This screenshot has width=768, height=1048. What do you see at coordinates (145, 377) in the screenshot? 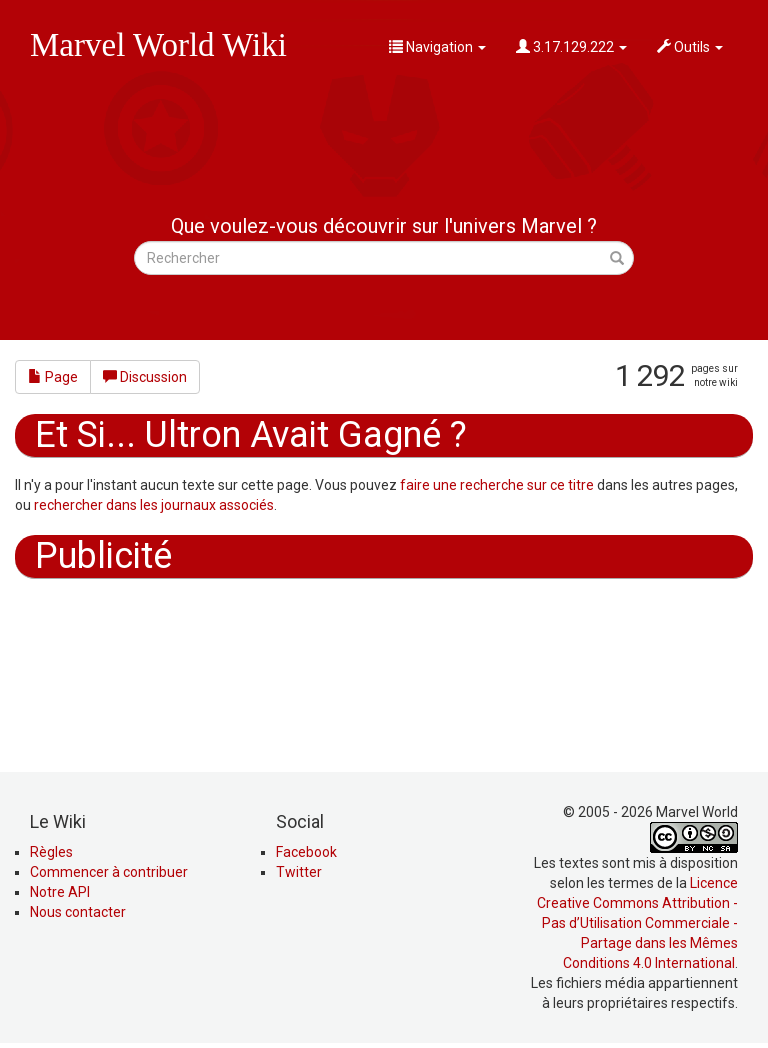
I see `Discussion [button]` at bounding box center [145, 377].